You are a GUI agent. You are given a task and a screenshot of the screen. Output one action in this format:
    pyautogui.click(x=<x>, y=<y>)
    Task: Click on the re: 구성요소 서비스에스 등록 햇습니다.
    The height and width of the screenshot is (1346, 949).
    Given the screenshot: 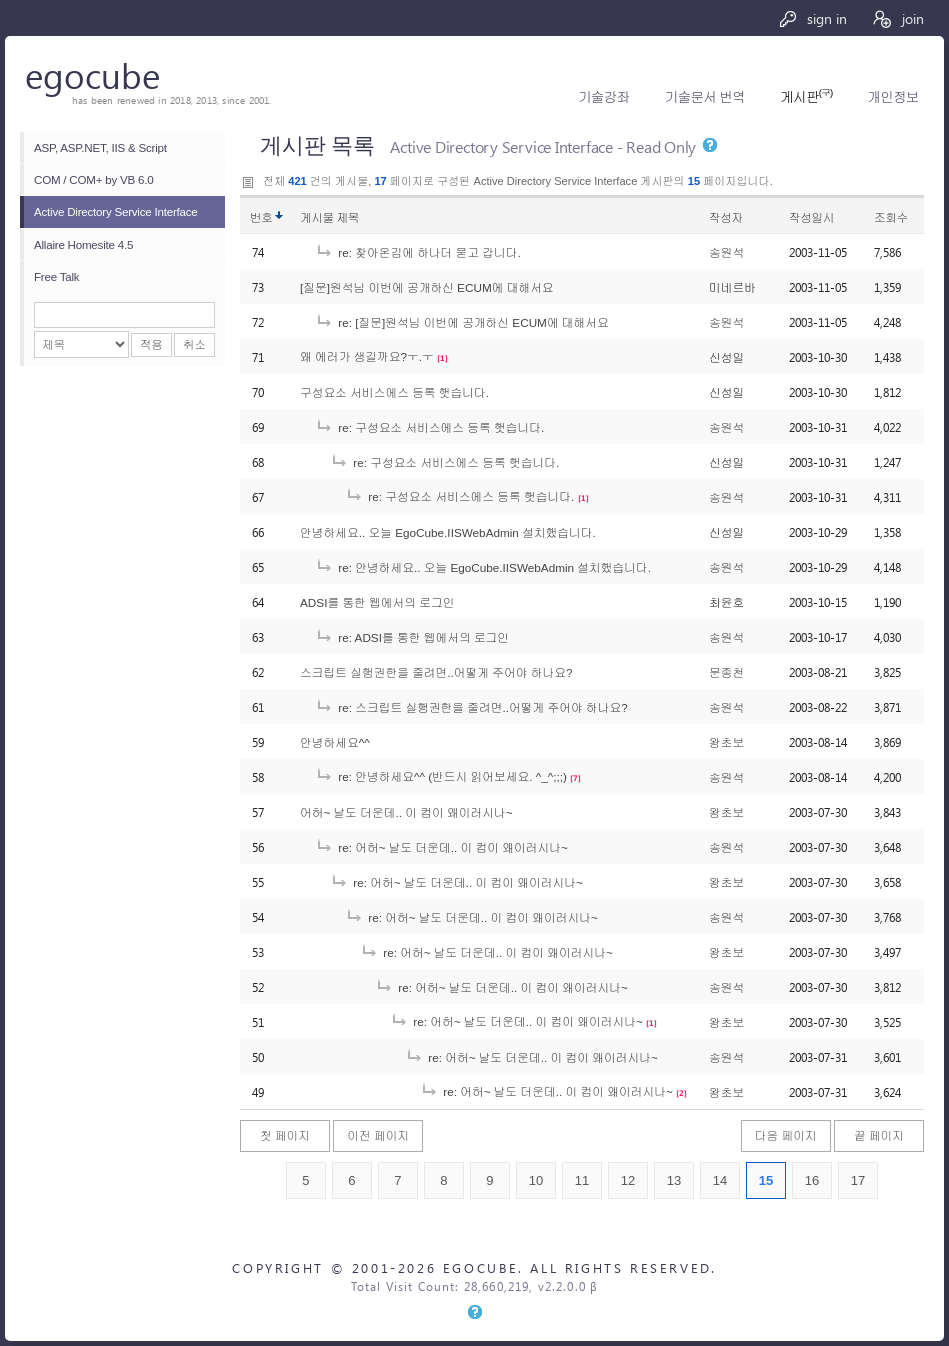 What is the action you would take?
    pyautogui.click(x=429, y=427)
    